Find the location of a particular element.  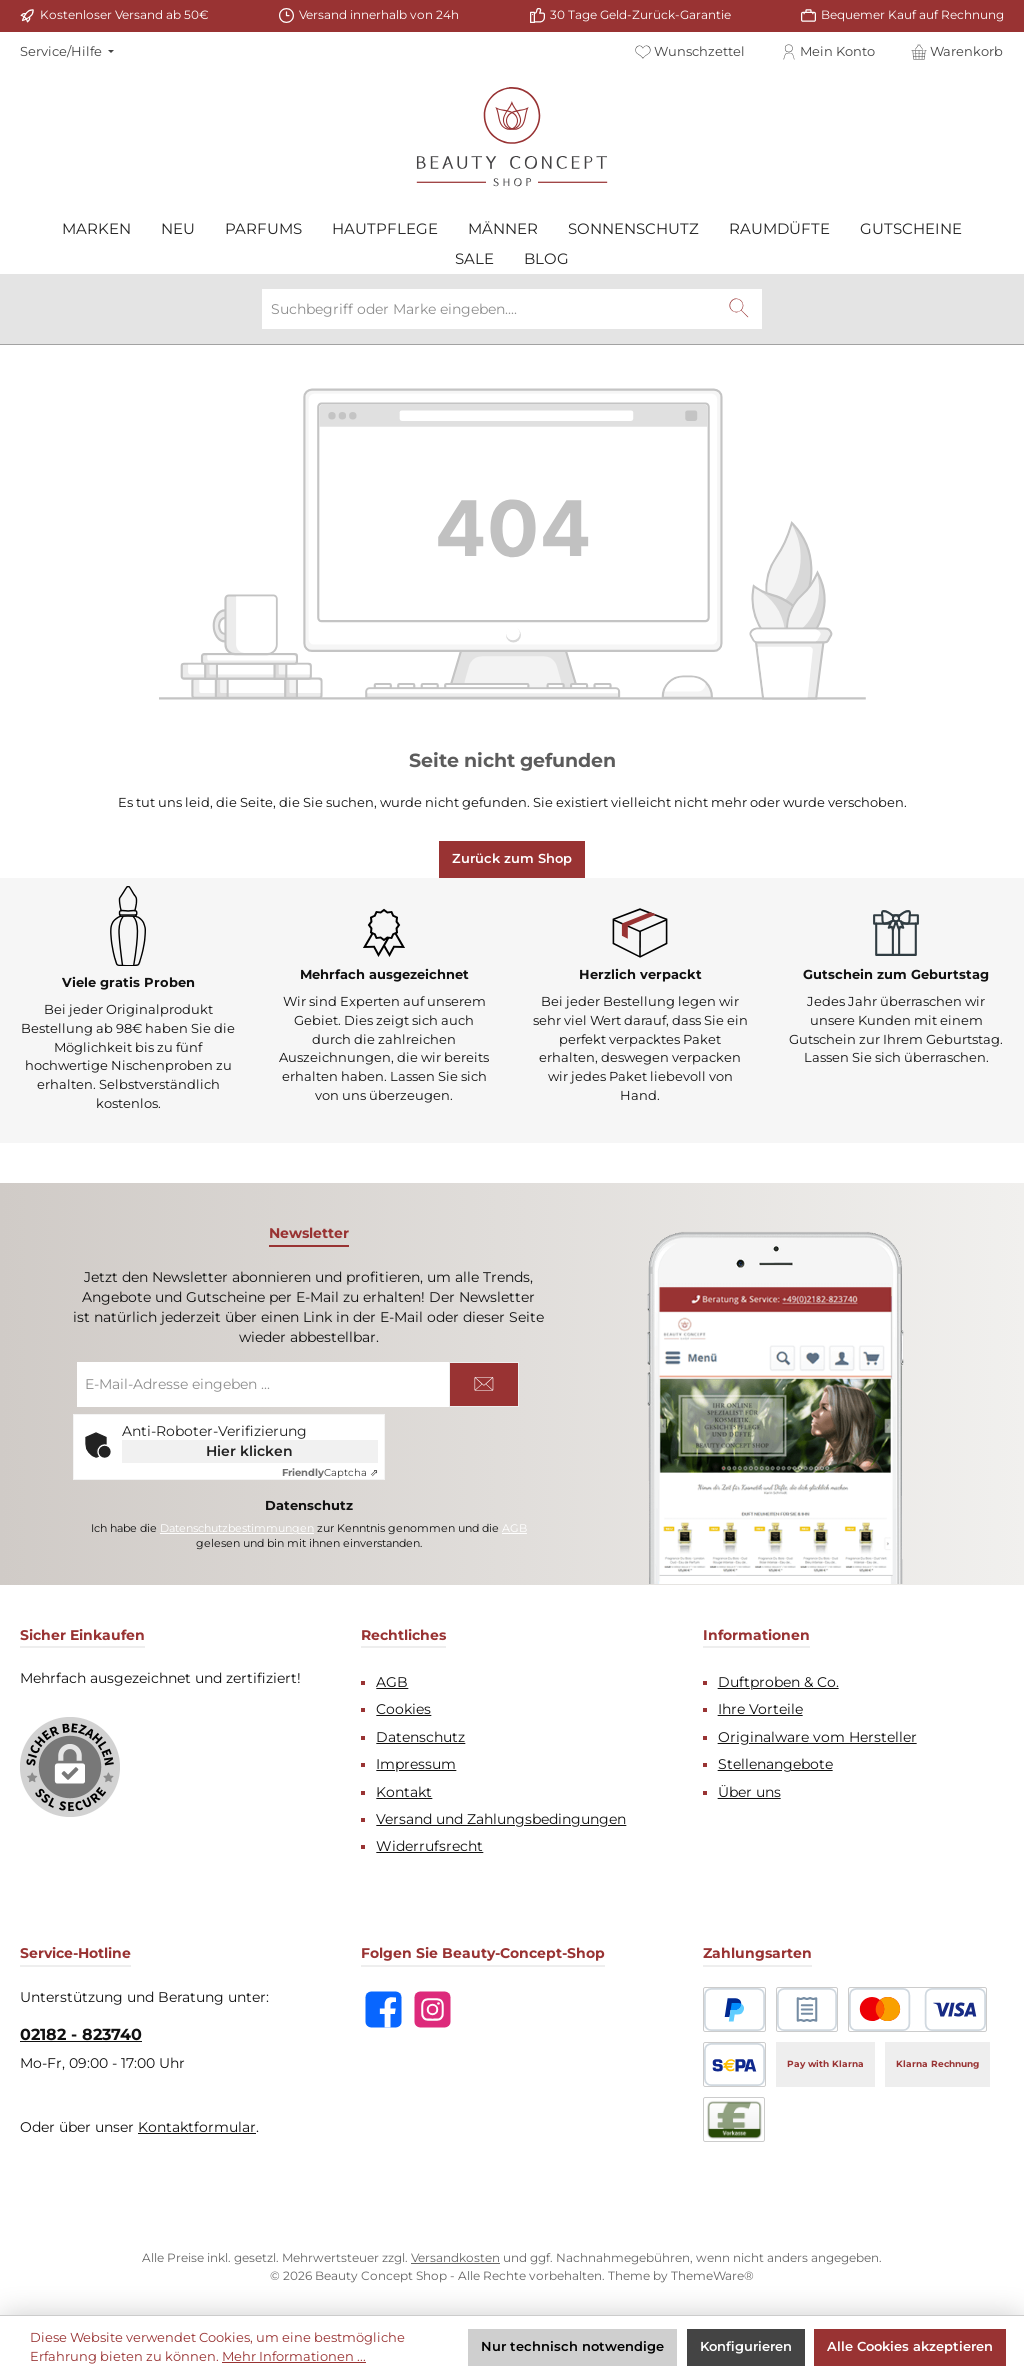

Duftproben & Co. is located at coordinates (778, 1682).